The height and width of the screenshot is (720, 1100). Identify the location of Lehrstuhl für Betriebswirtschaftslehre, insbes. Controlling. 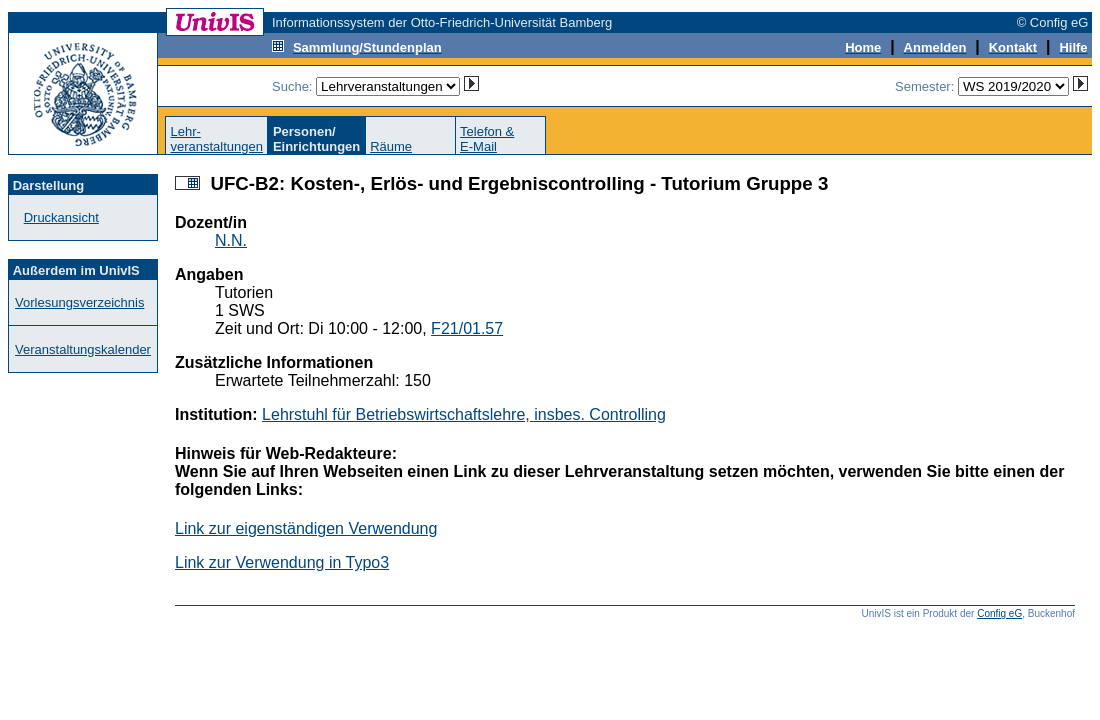
(464, 414).